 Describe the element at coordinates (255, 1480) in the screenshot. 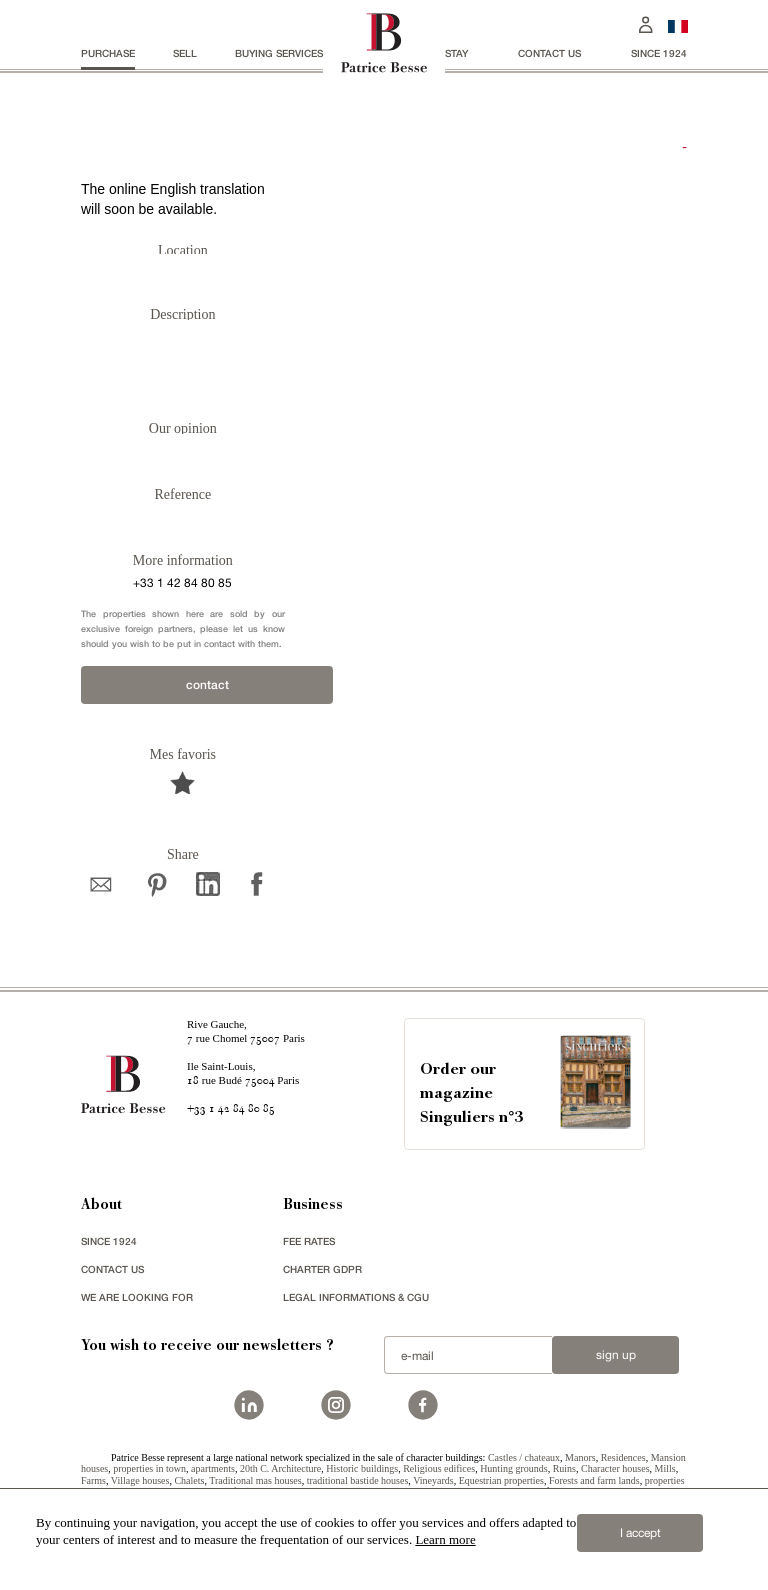

I see `Traditional mas houses` at that location.